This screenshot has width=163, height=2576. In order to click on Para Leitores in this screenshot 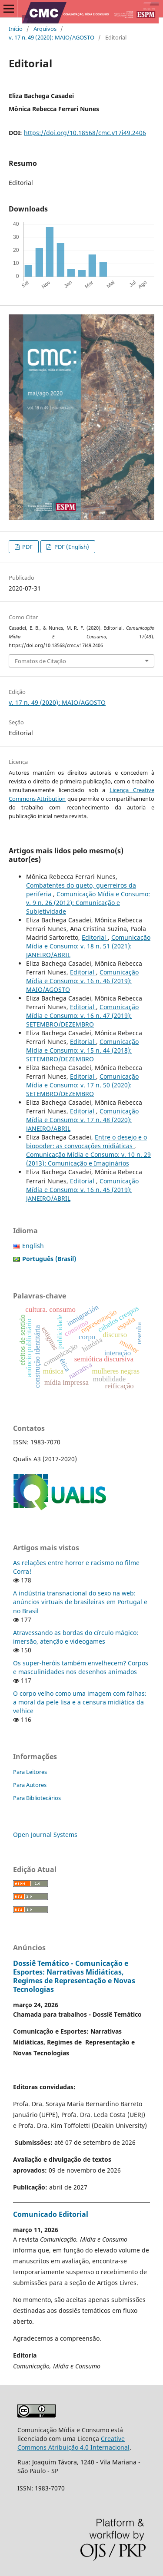, I will do `click(30, 1772)`.